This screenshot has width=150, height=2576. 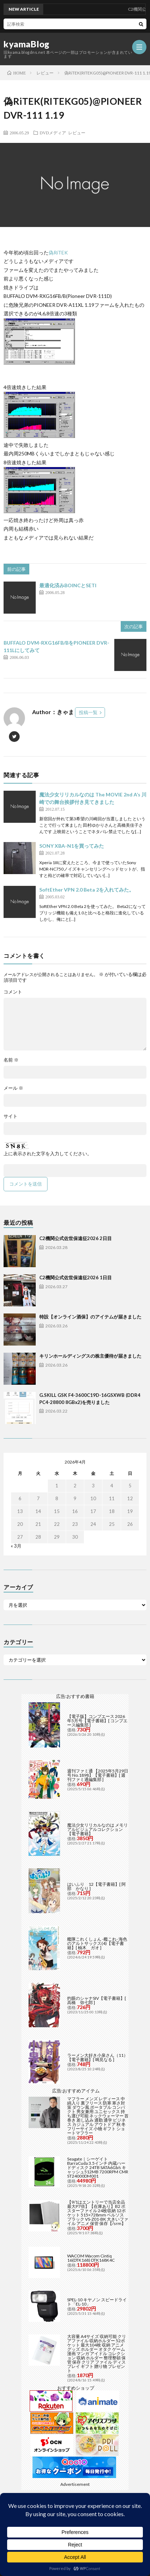 I want to click on はいふり 12【電子書籍】[ 阿部 かなり ], so click(x=96, y=1886).